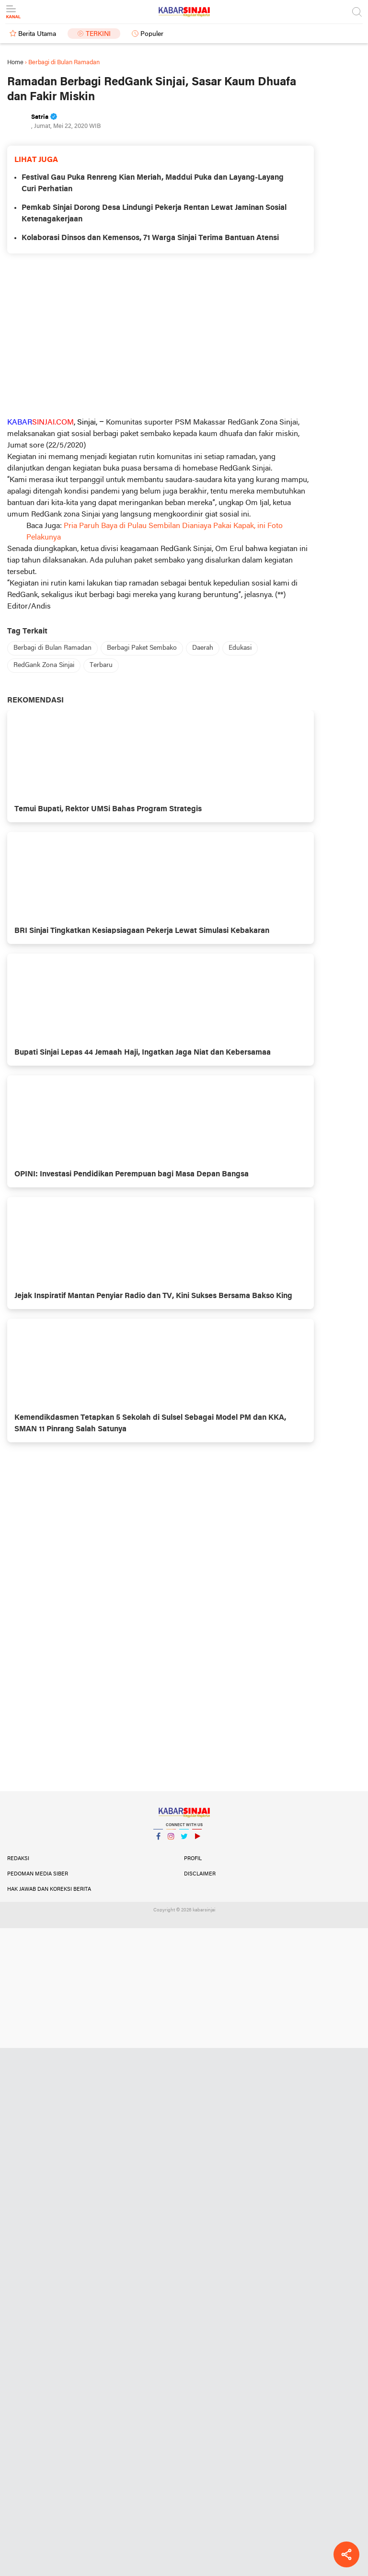 This screenshot has height=2576, width=368. What do you see at coordinates (142, 648) in the screenshot?
I see `Berbagi Paket Sembako` at bounding box center [142, 648].